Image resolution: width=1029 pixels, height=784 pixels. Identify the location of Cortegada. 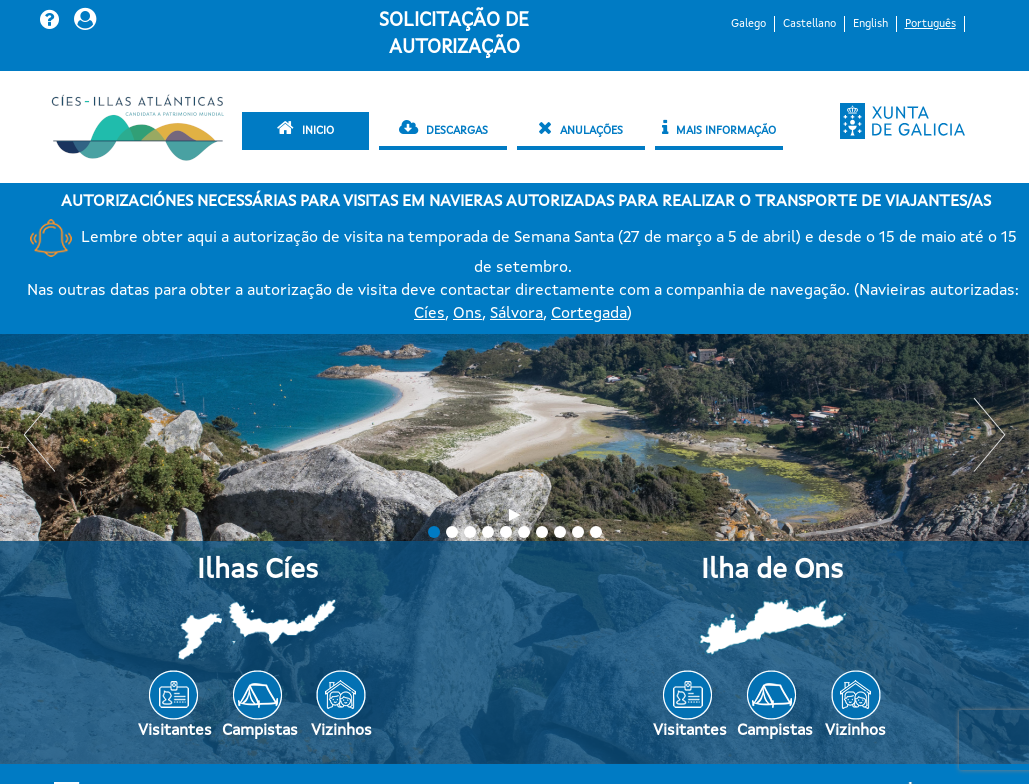
(589, 314).